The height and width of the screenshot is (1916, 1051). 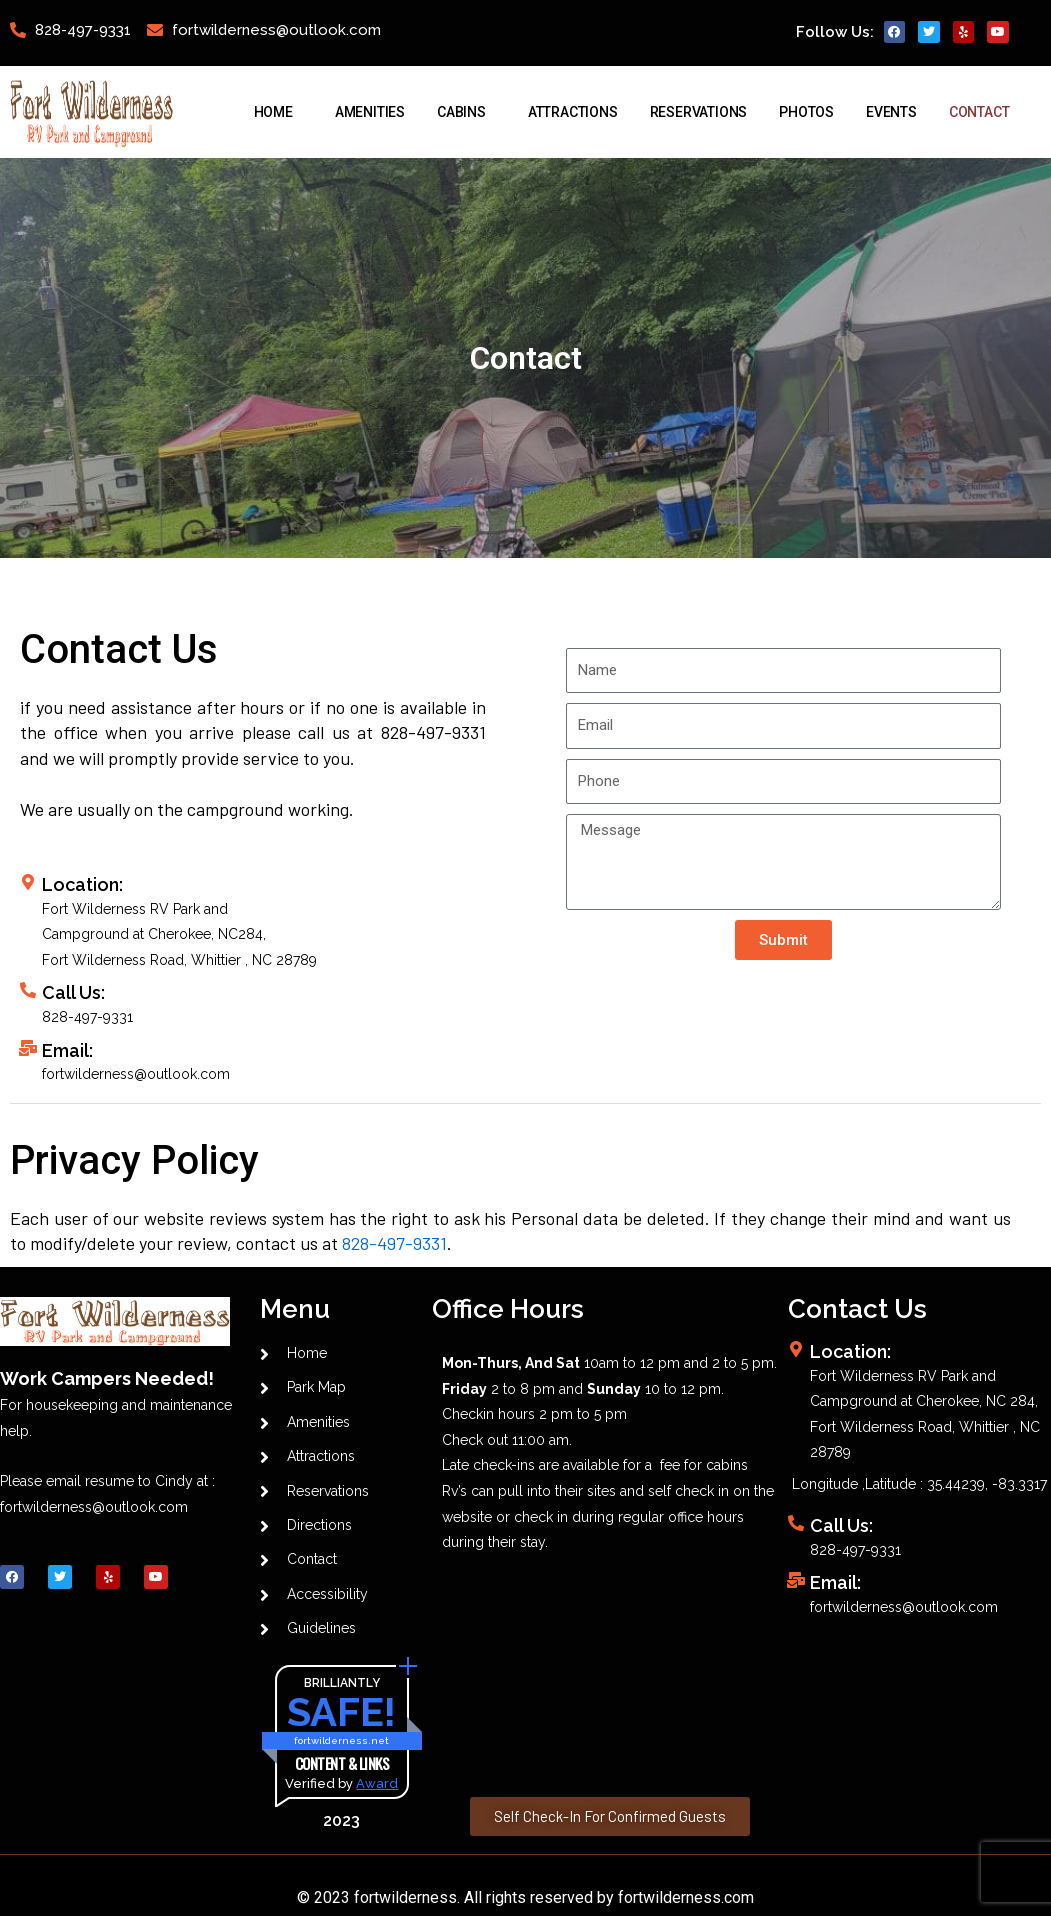 I want to click on Email:, so click(x=67, y=1050).